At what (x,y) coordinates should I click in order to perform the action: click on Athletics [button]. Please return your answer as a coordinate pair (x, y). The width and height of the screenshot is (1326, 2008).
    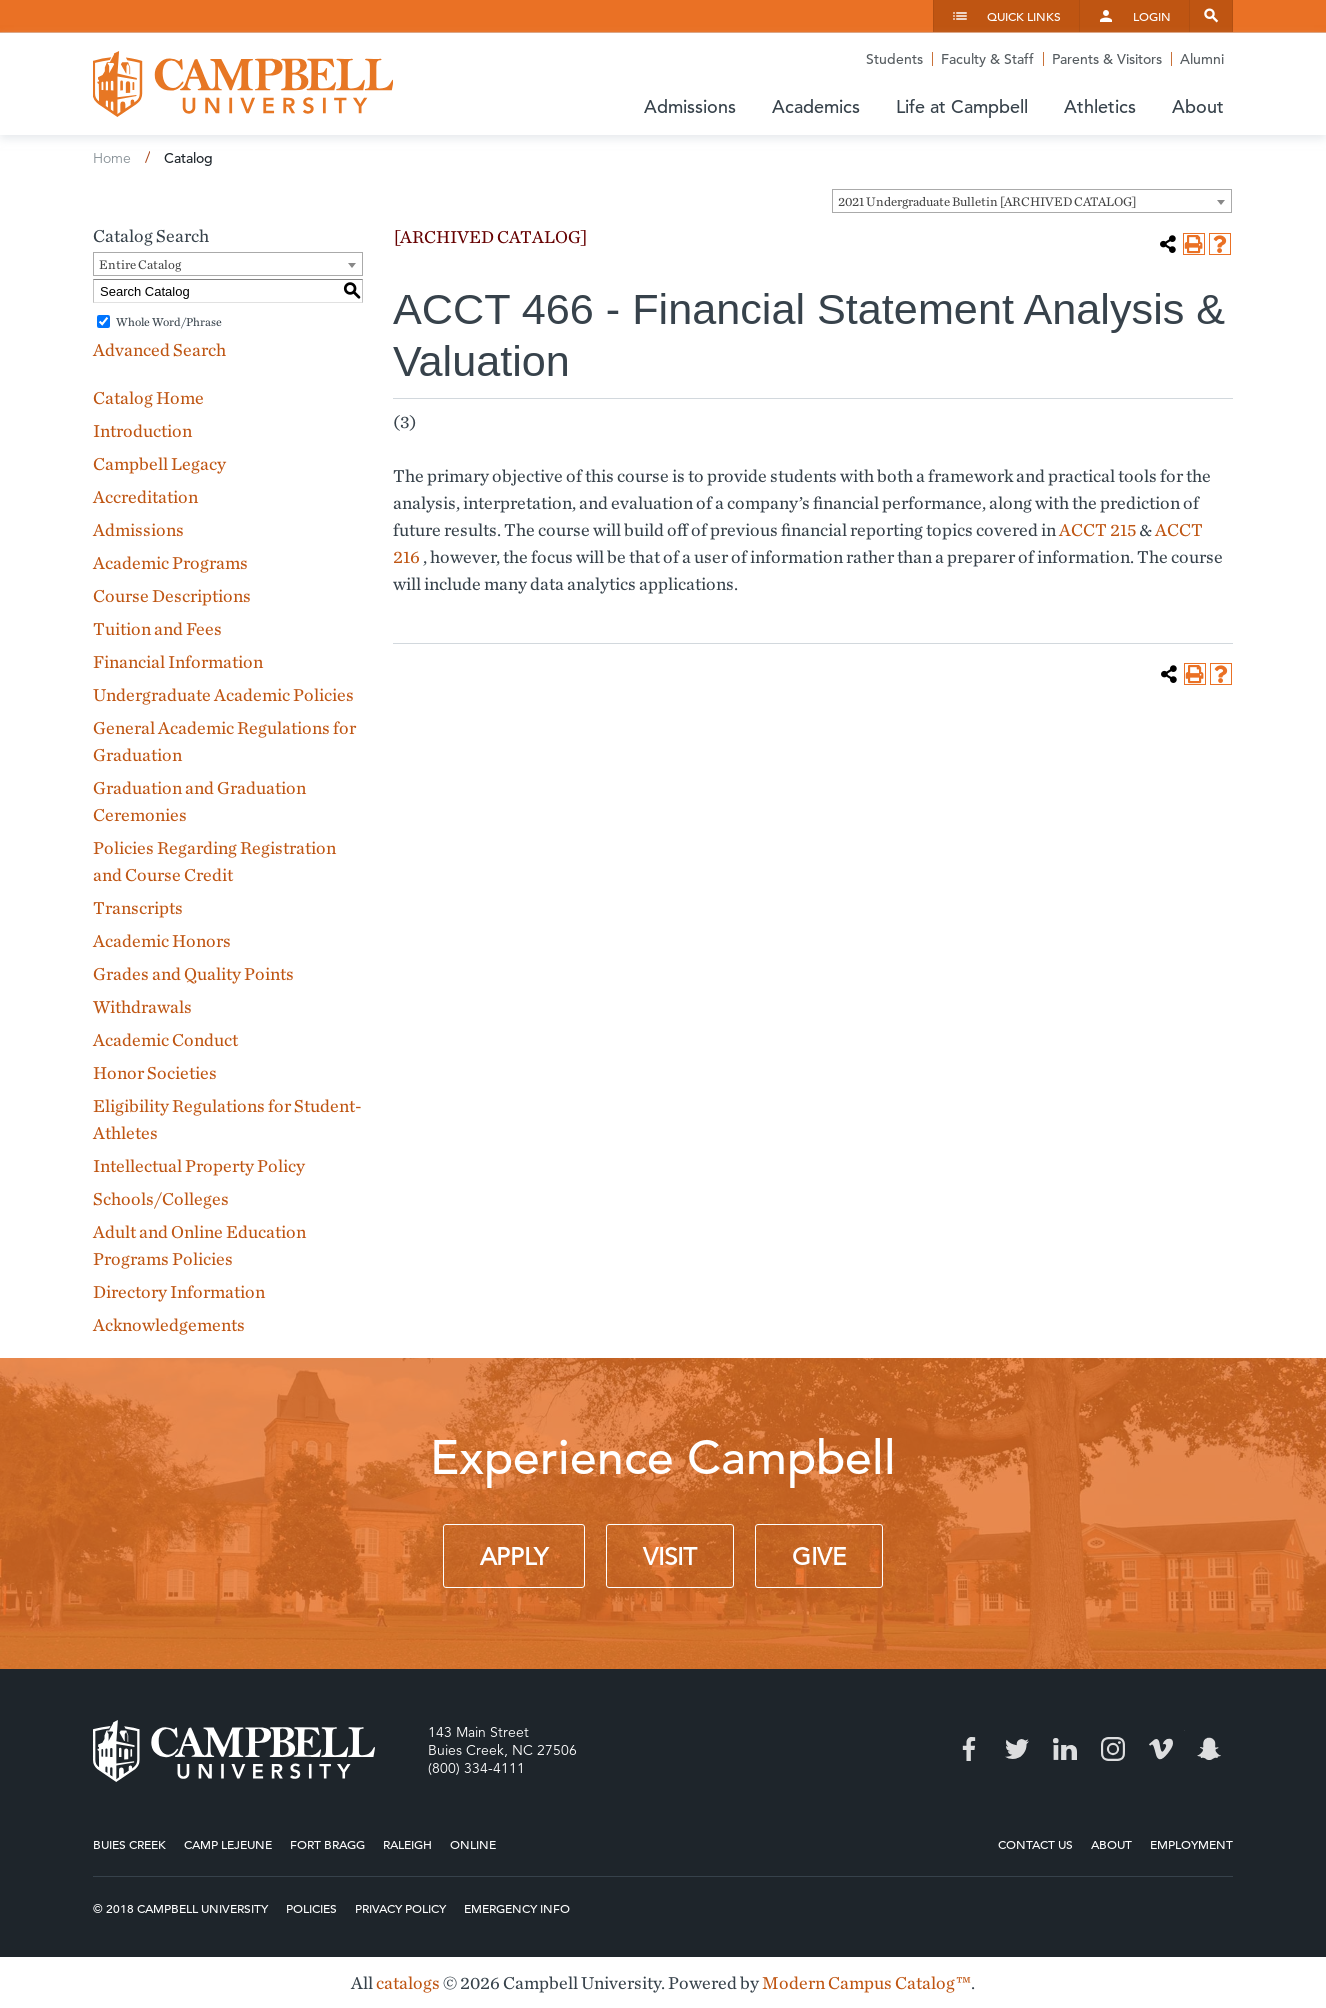
    Looking at the image, I should click on (1100, 106).